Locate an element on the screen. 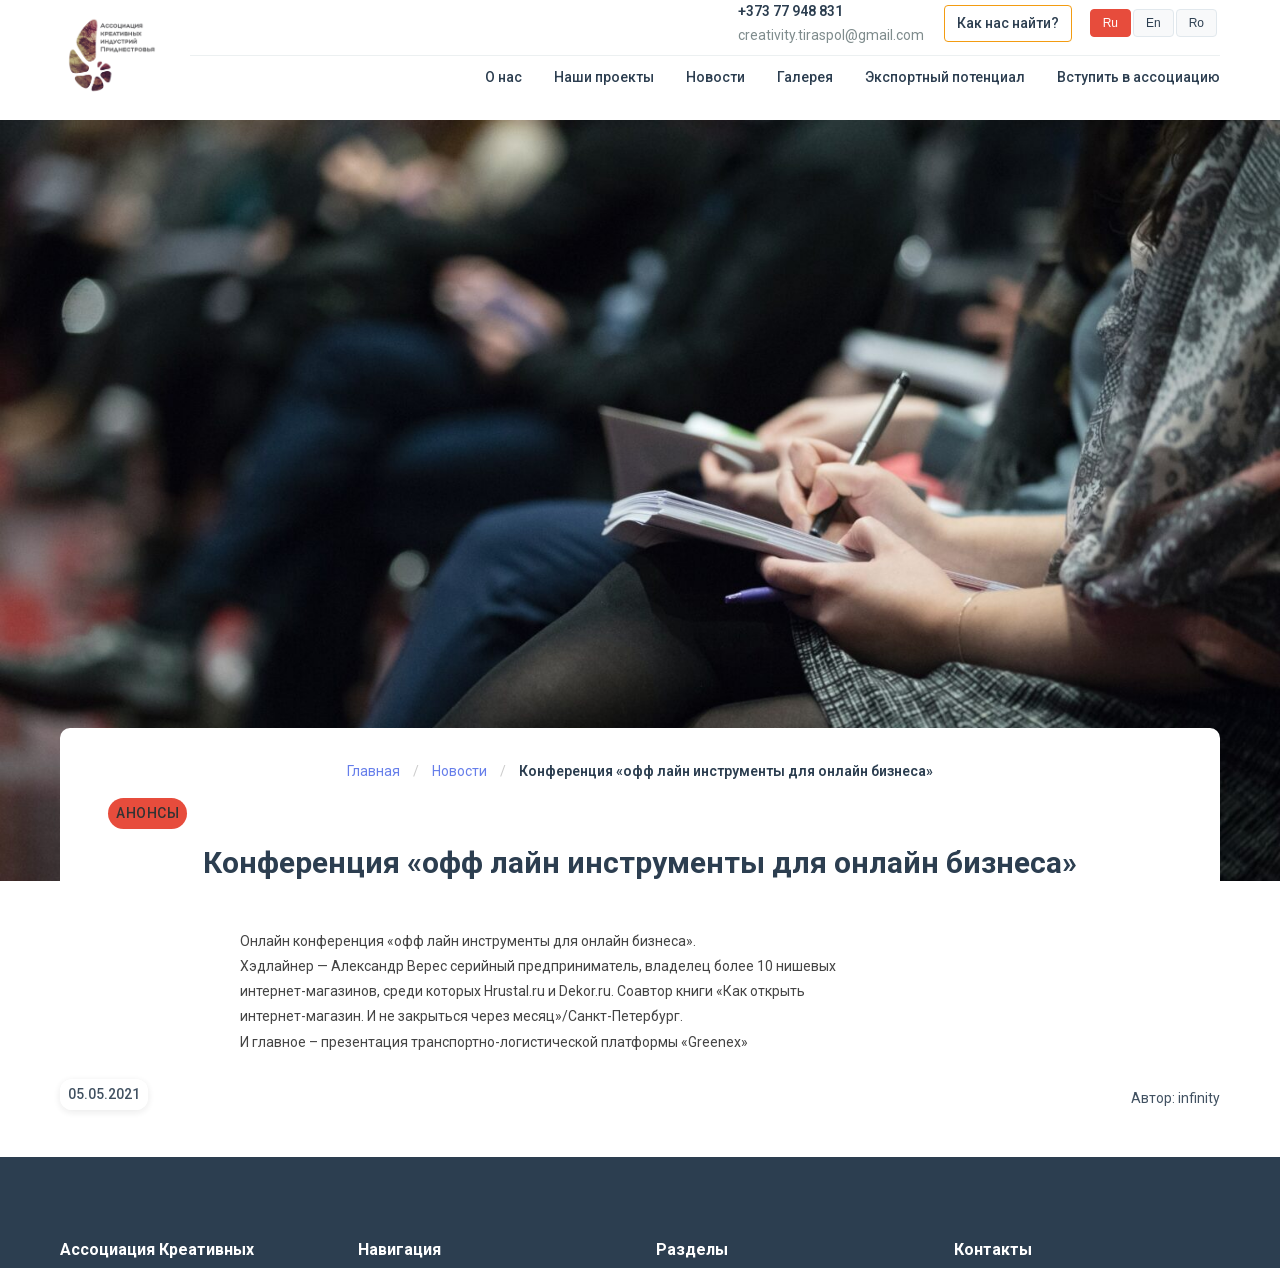 The image size is (1280, 1268). +373 77 948 831 is located at coordinates (790, 11).